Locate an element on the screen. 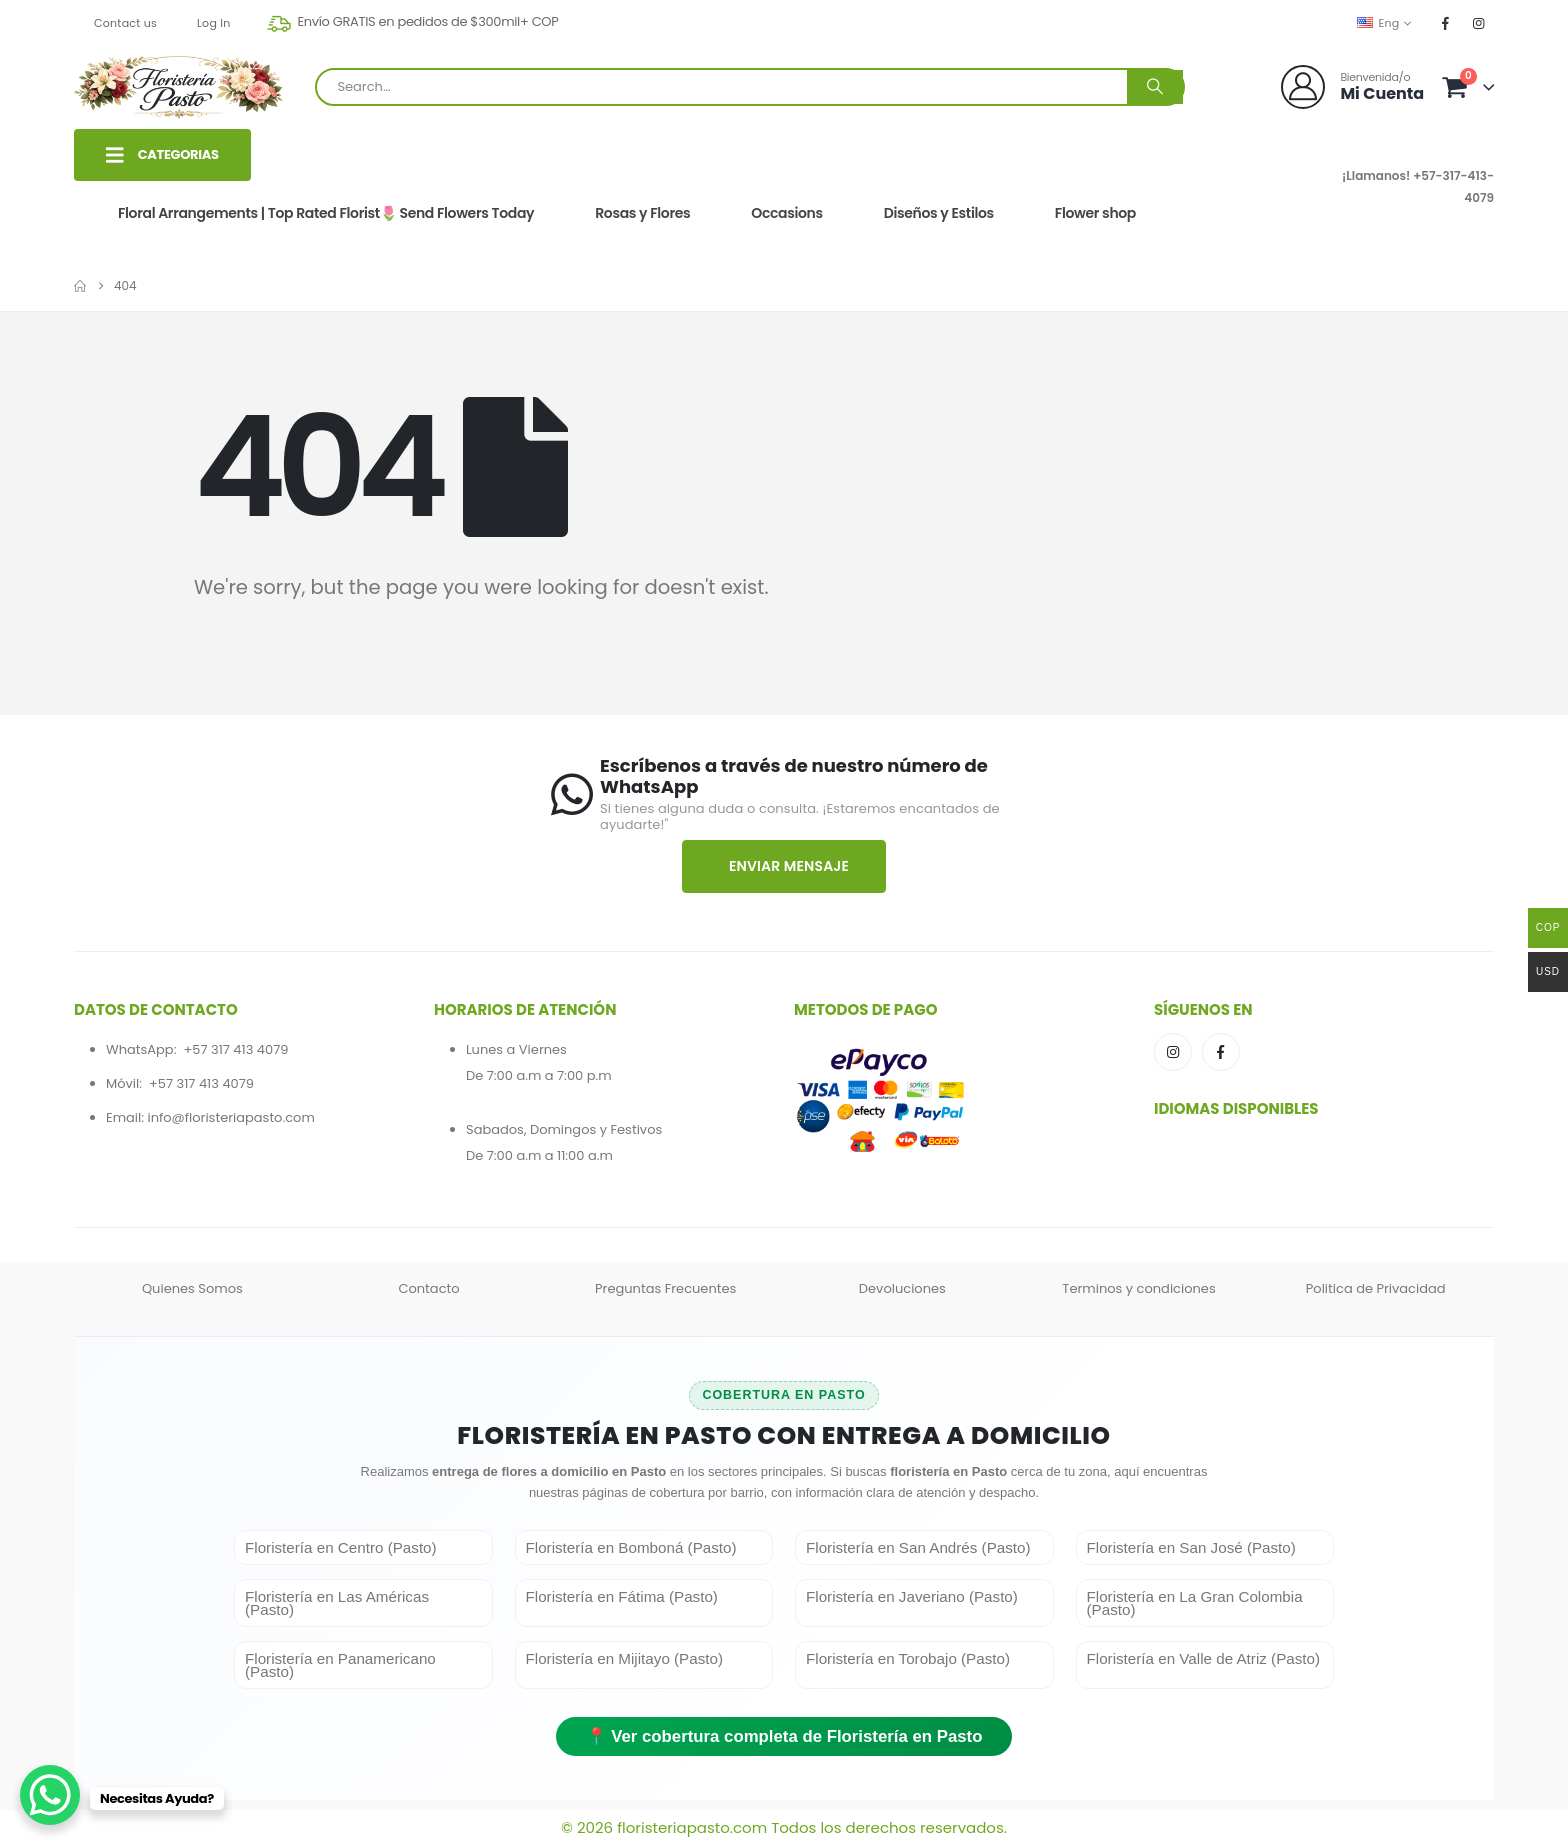 Image resolution: width=1568 pixels, height=1845 pixels. [Search] is located at coordinates (1155, 87).